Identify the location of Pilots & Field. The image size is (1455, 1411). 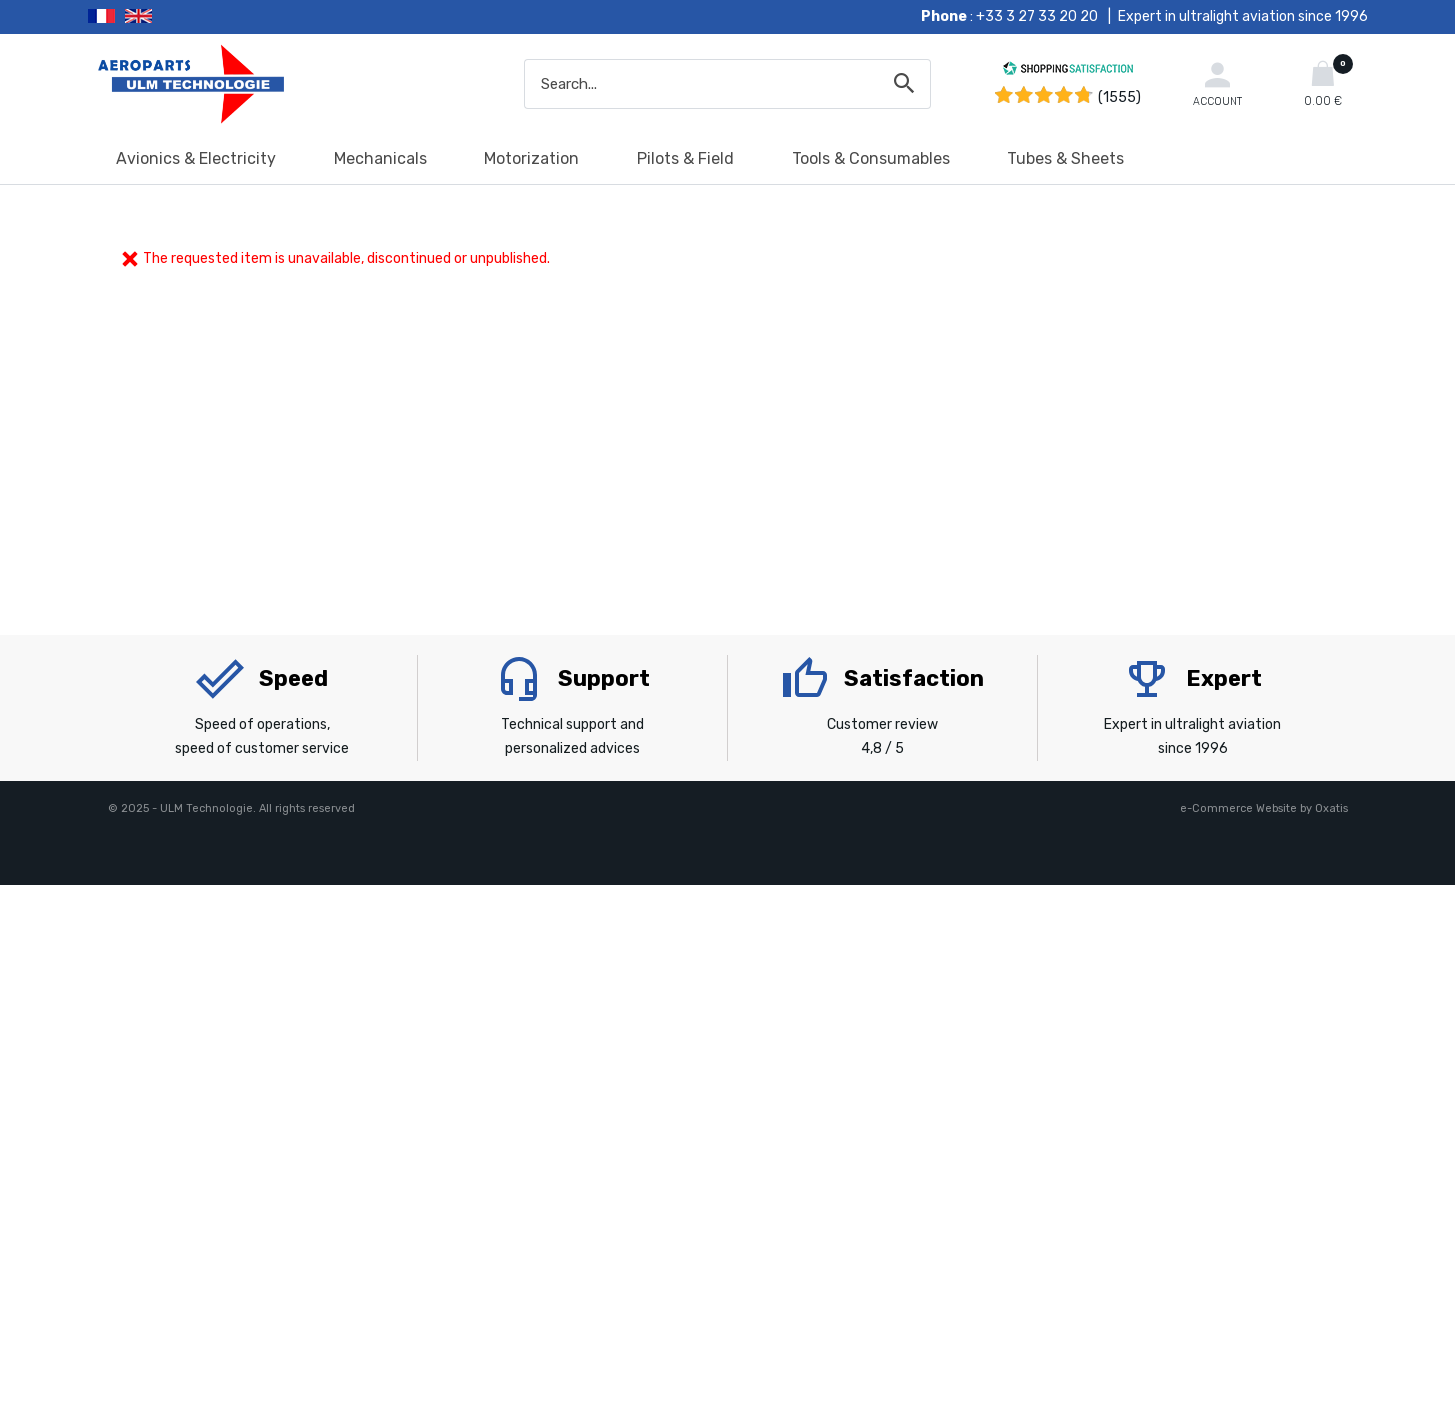
(685, 158).